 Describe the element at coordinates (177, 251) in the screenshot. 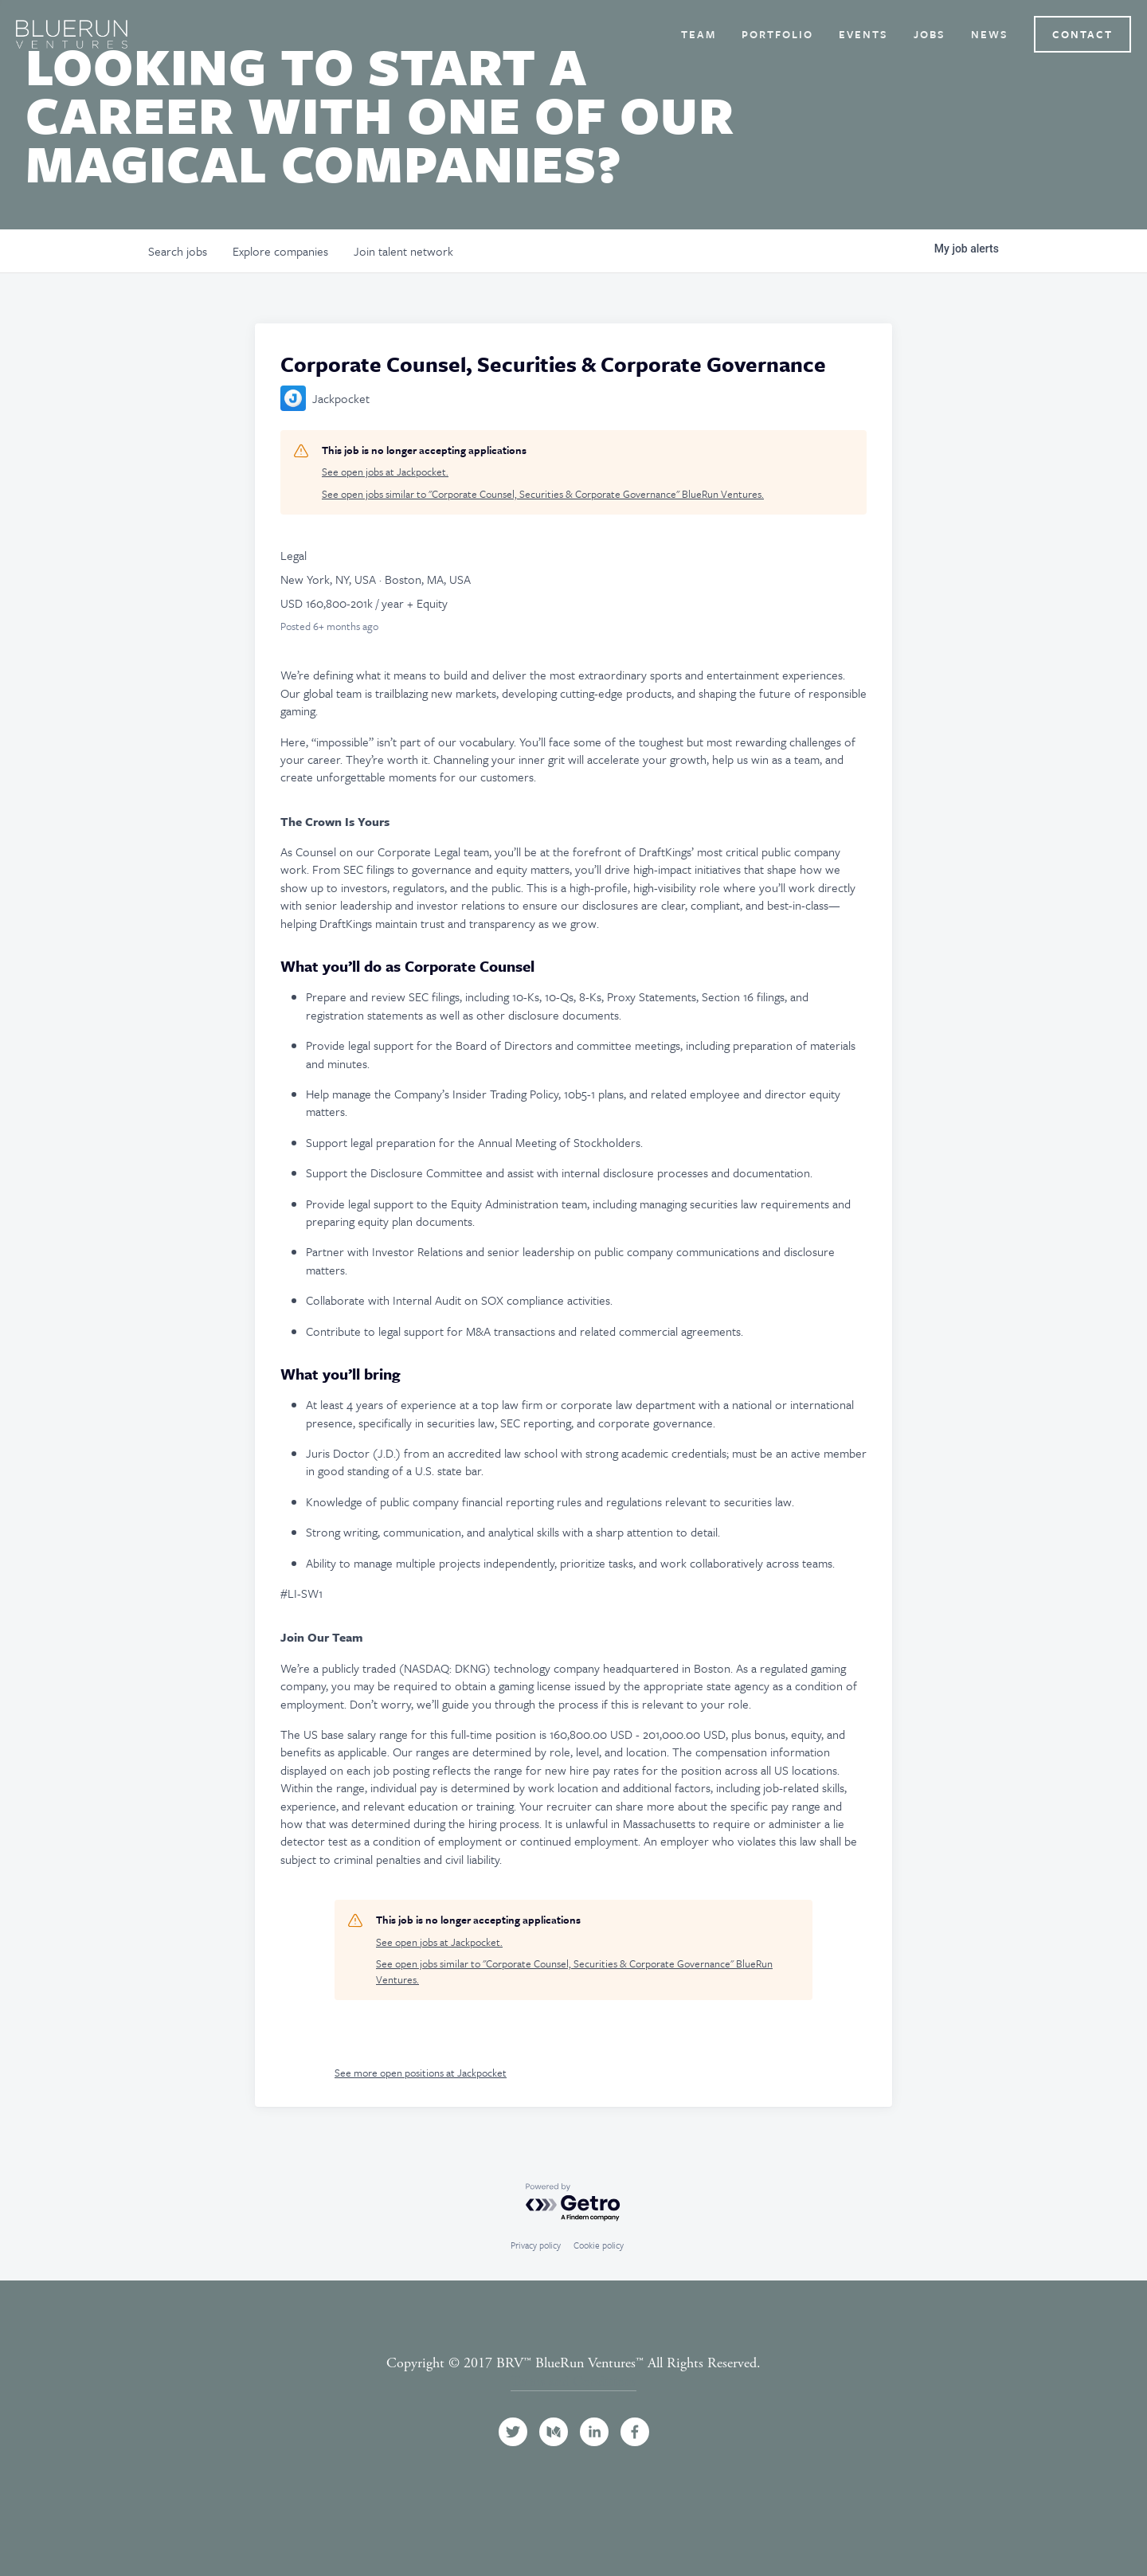

I see `jobs` at that location.